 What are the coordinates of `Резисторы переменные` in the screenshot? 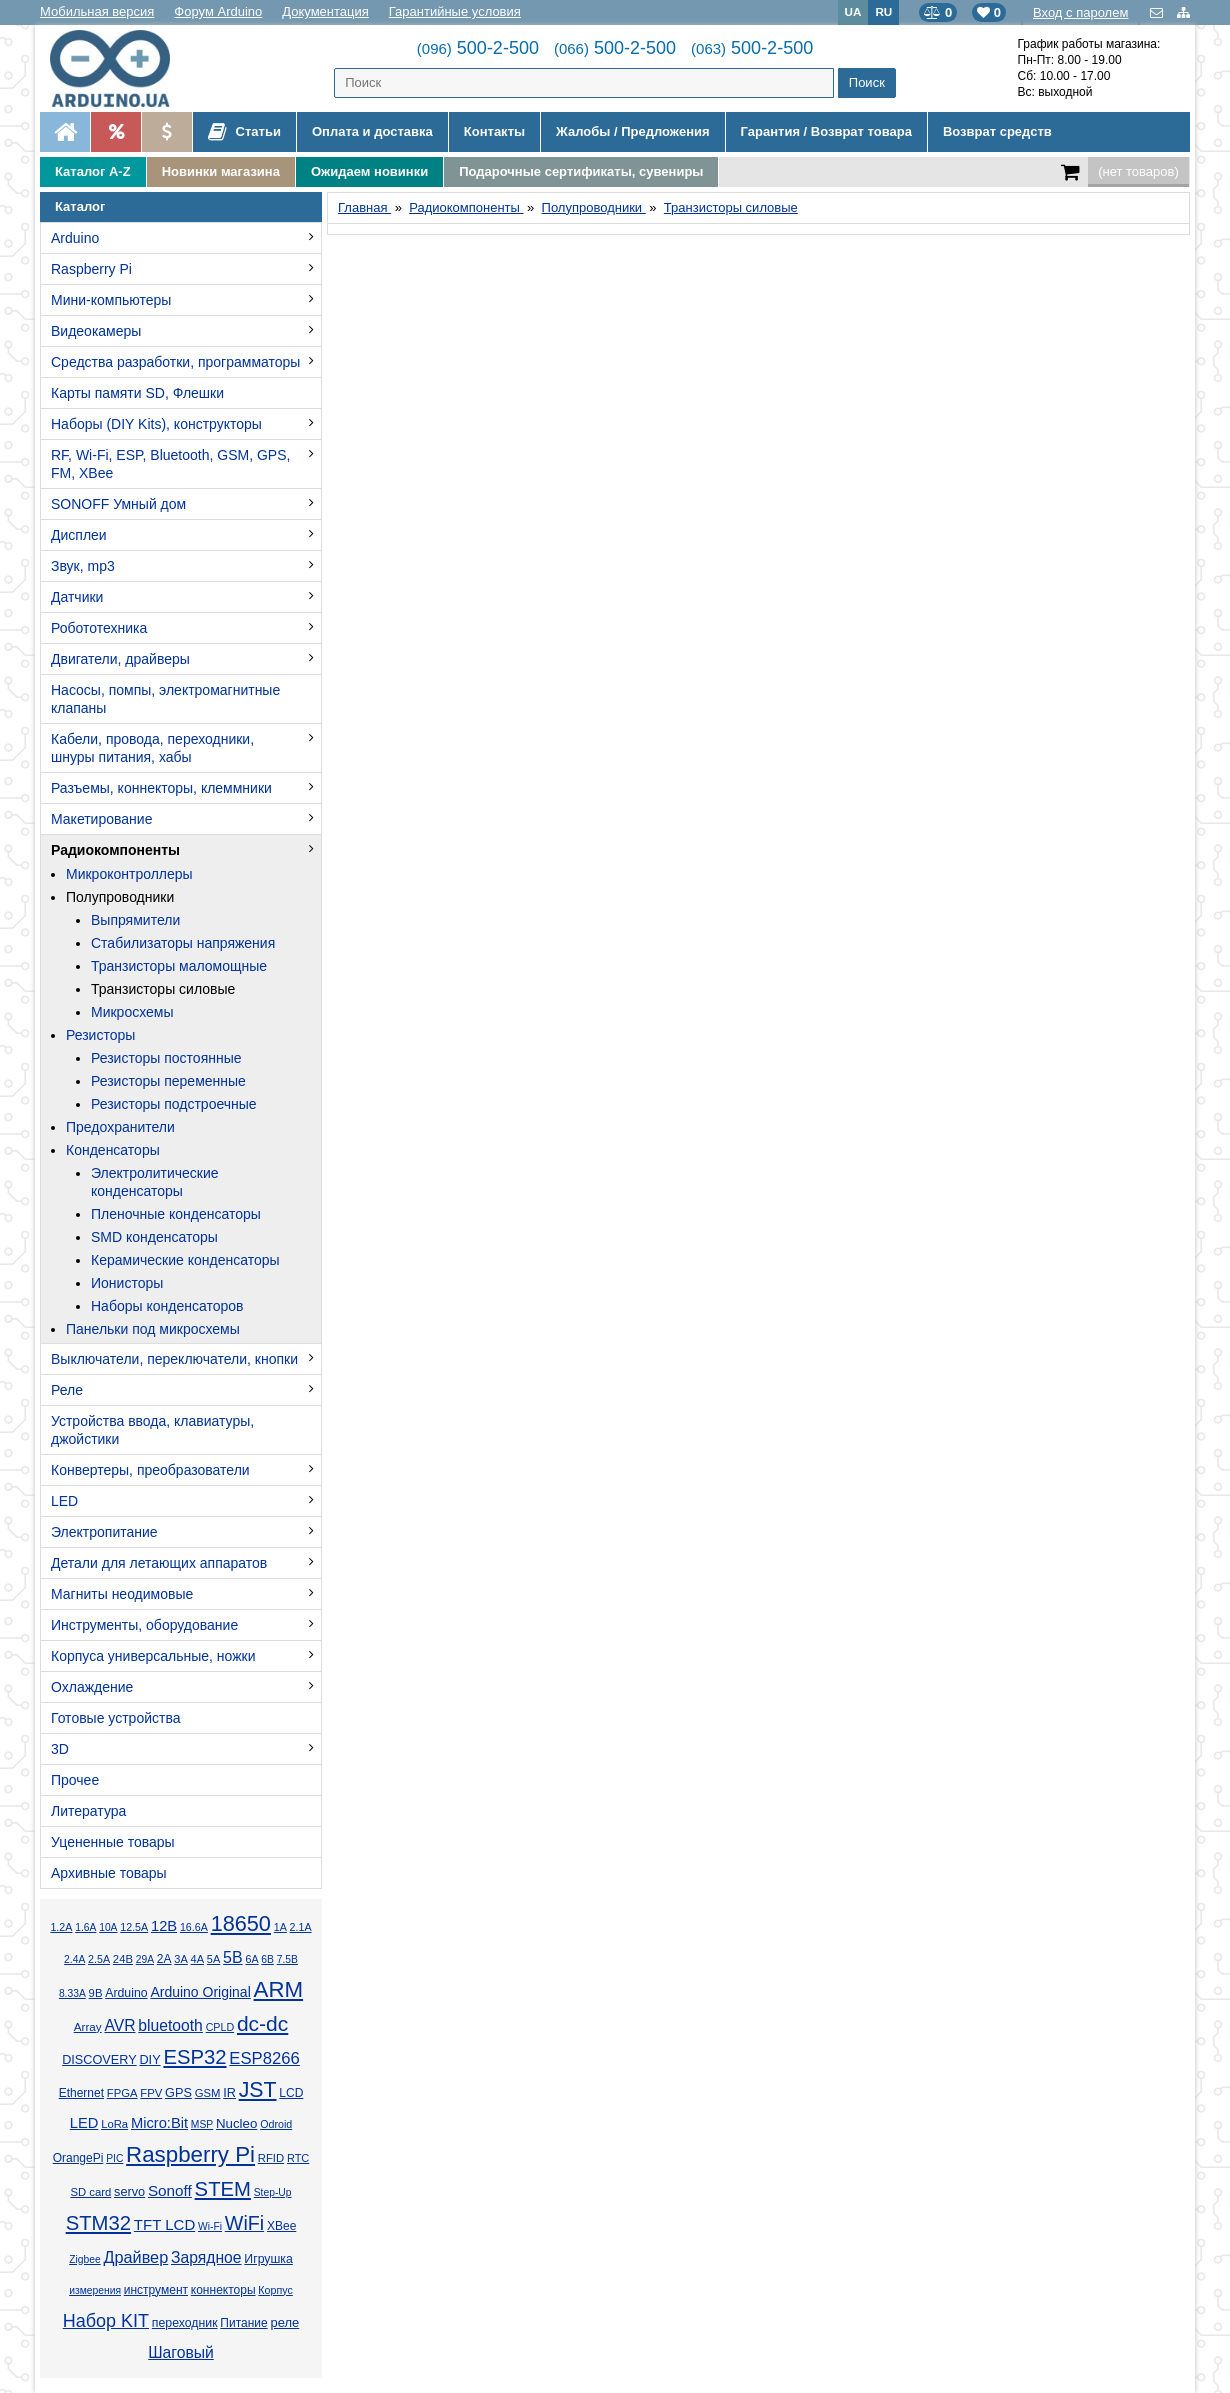 It's located at (168, 1081).